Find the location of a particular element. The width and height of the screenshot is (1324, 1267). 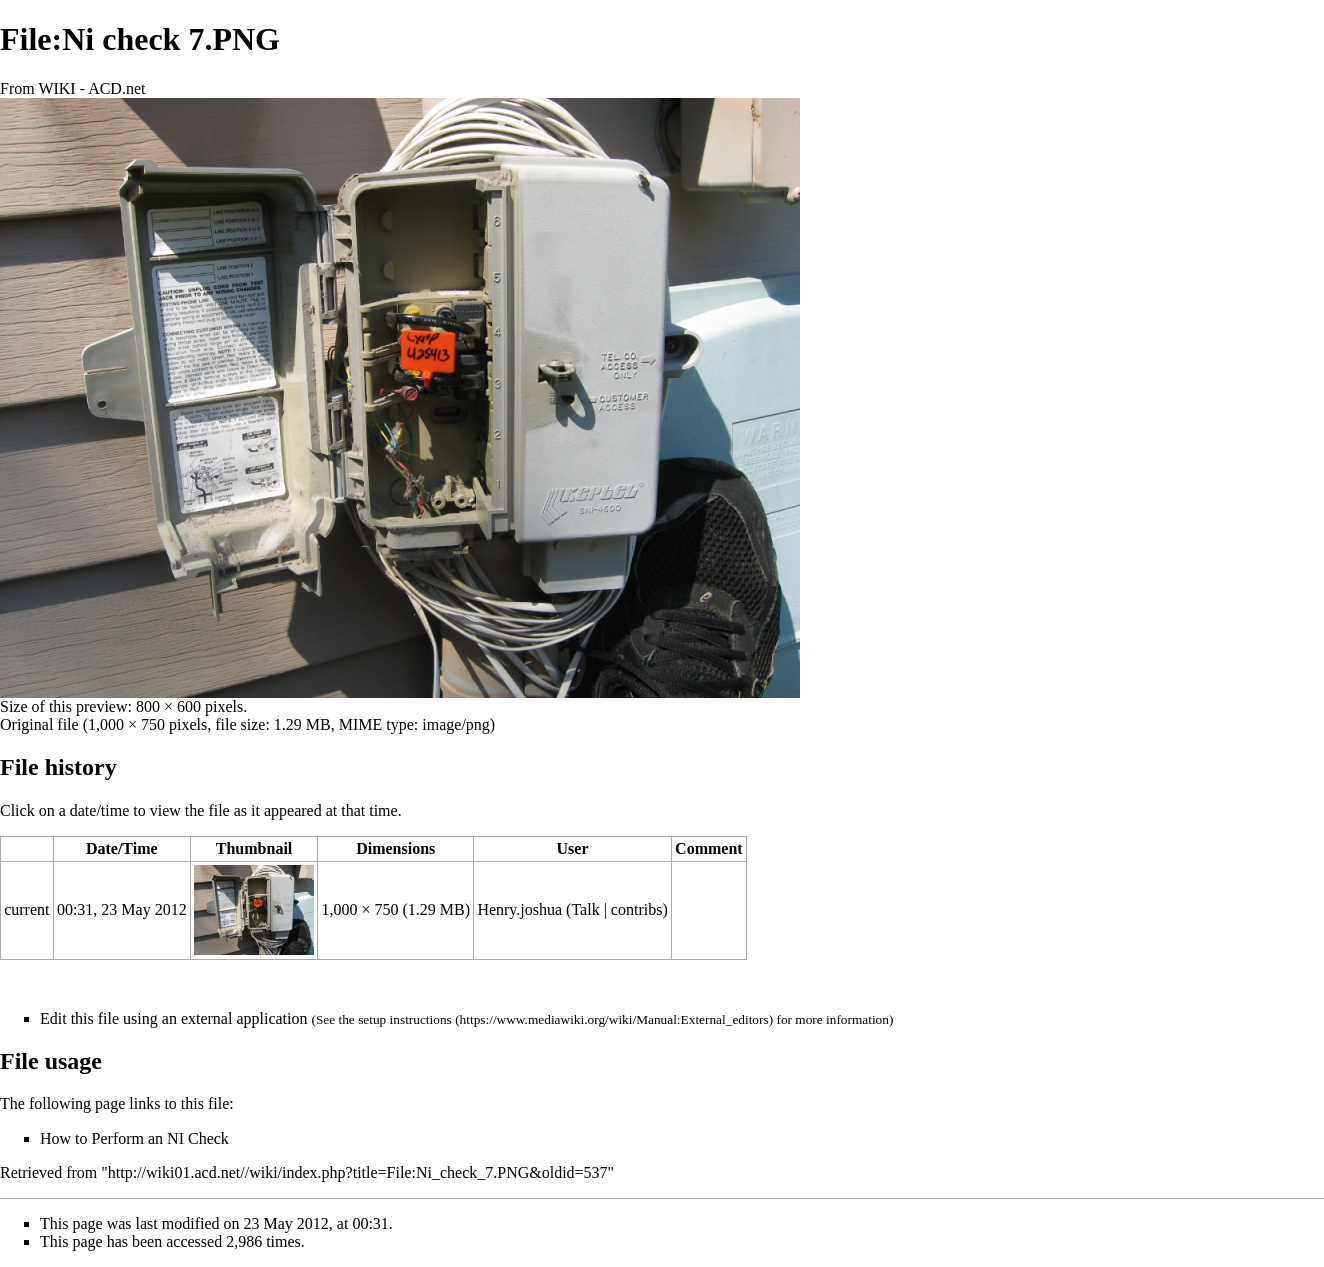

setup instructions is located at coordinates (405, 1019).